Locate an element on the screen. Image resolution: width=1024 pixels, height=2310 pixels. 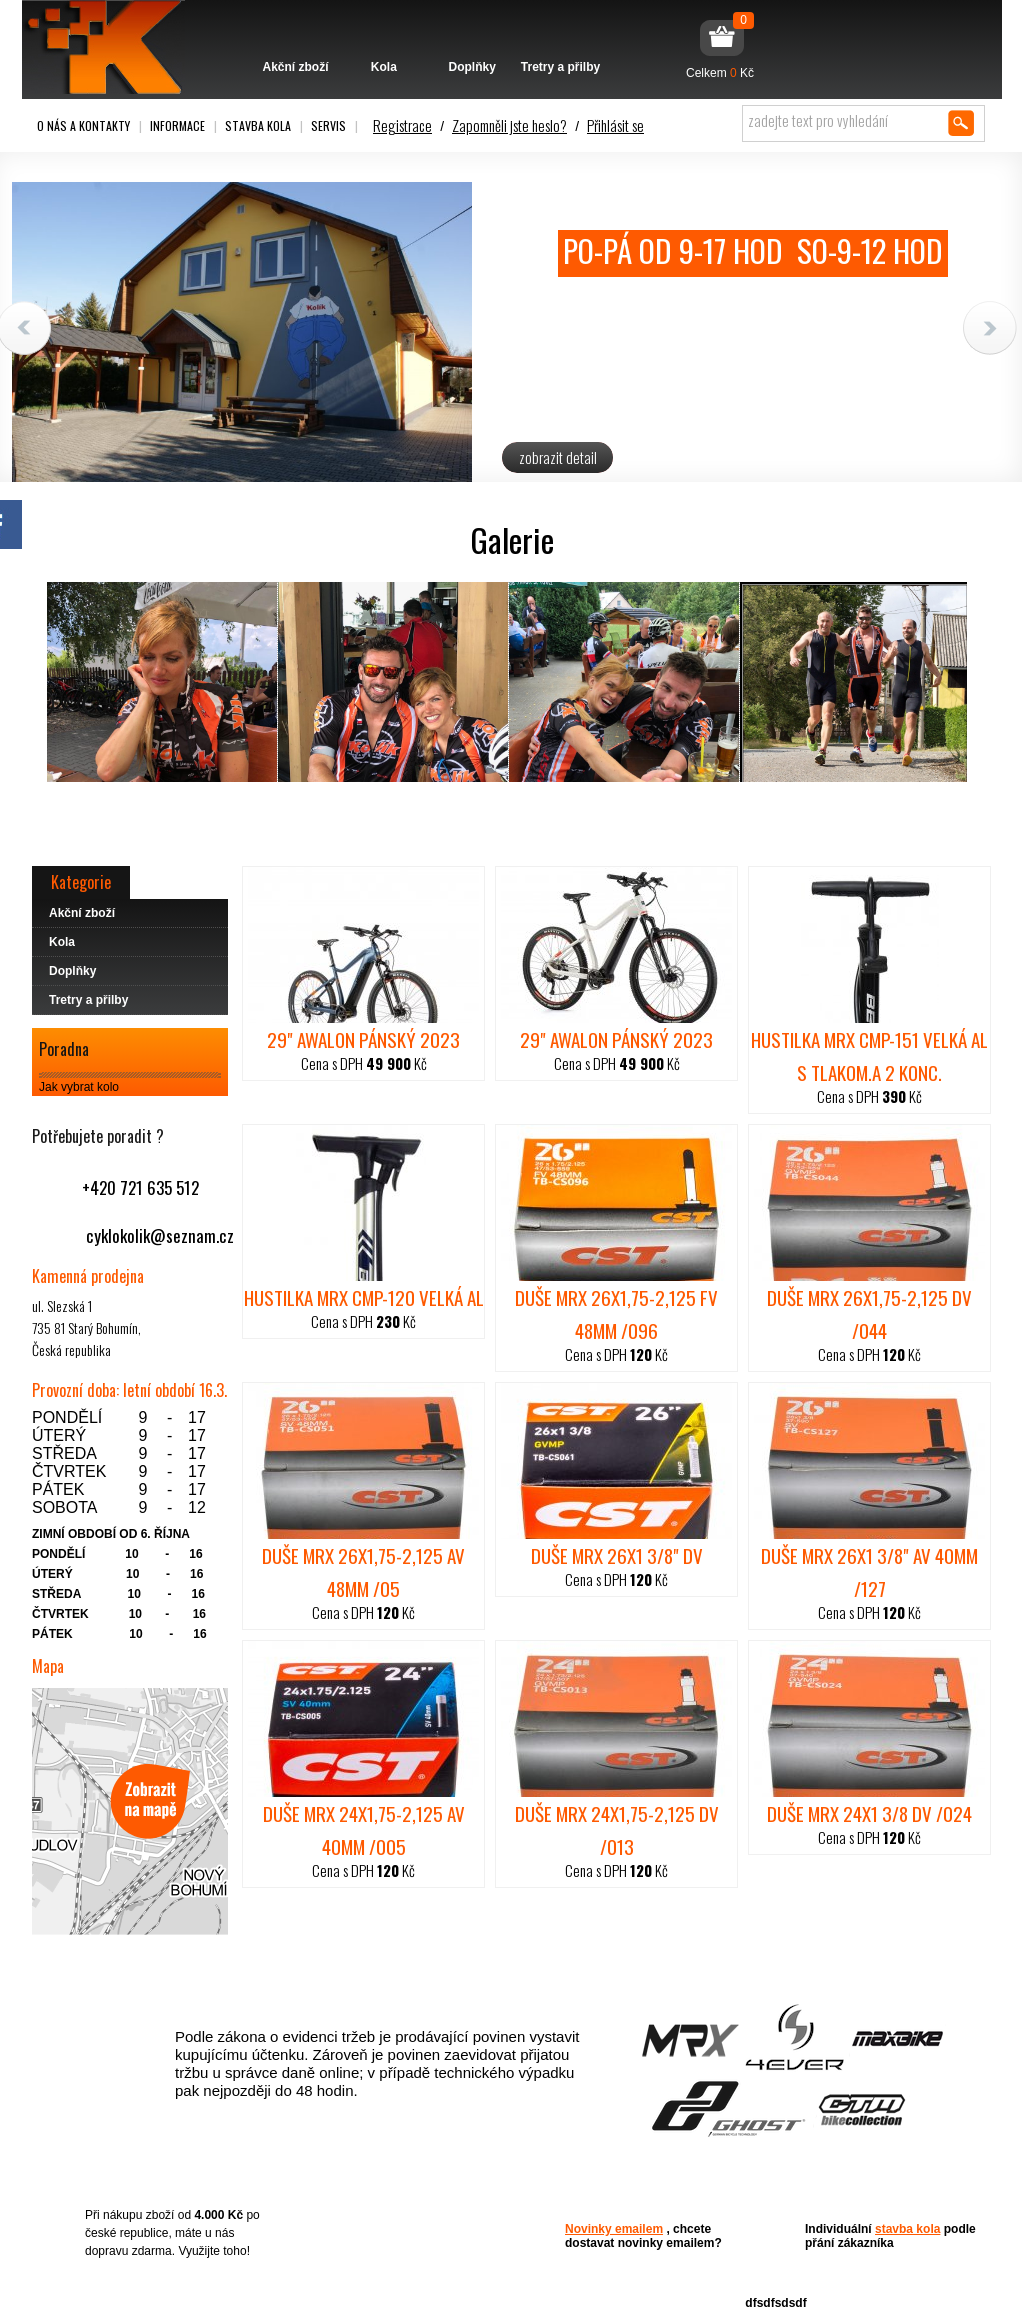
Informace is located at coordinates (177, 125).